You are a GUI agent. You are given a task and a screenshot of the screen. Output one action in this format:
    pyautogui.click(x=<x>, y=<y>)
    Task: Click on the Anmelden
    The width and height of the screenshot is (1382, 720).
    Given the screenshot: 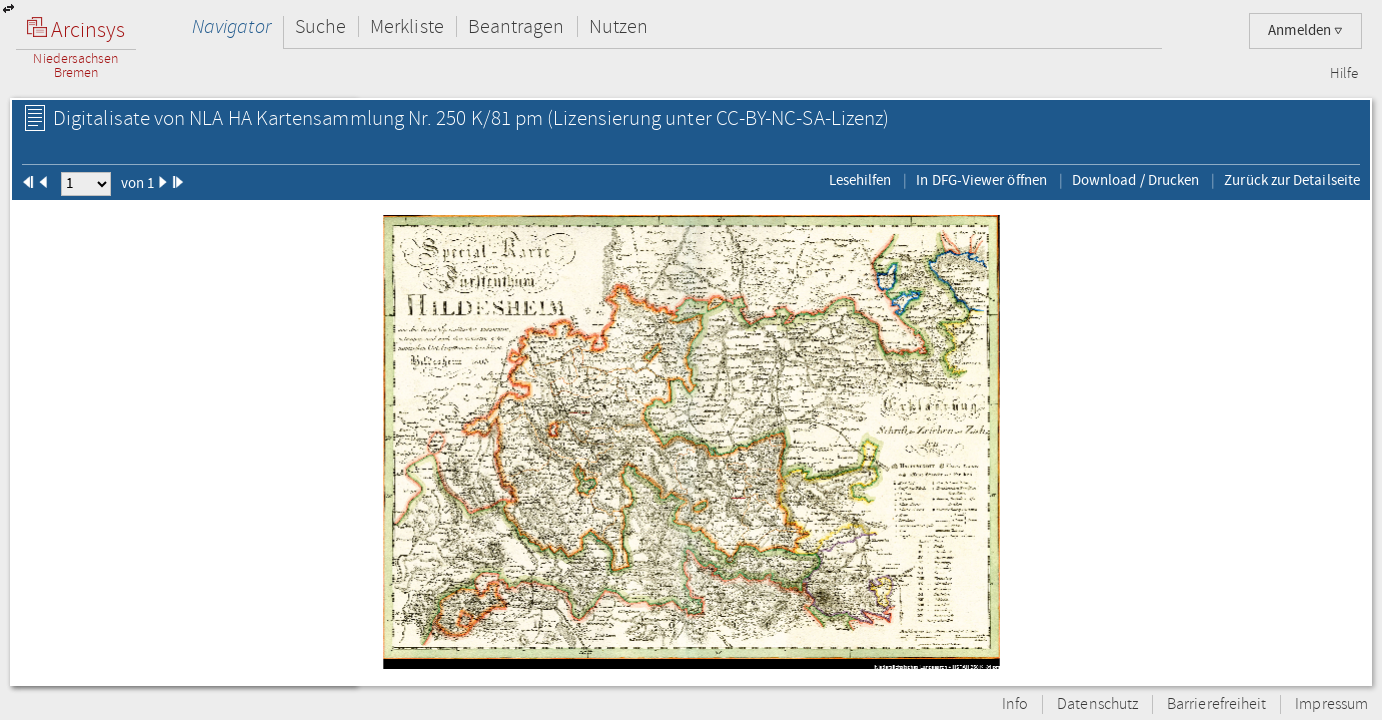 What is the action you would take?
    pyautogui.click(x=1305, y=30)
    